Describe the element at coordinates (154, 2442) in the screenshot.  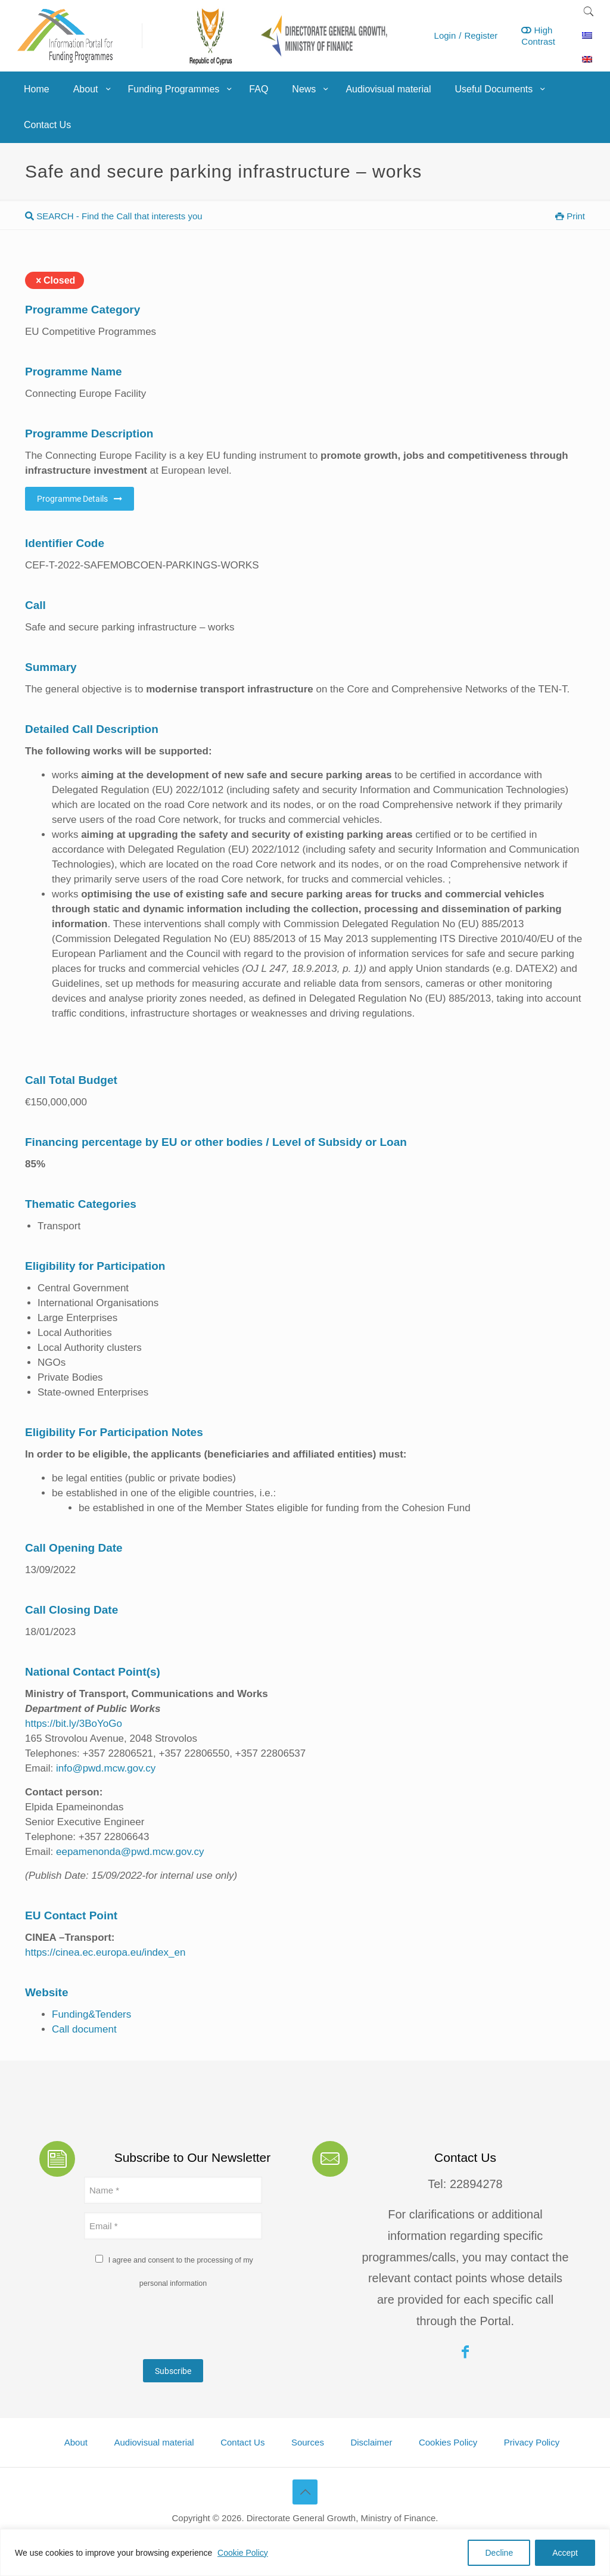
I see `Audiovisual material` at that location.